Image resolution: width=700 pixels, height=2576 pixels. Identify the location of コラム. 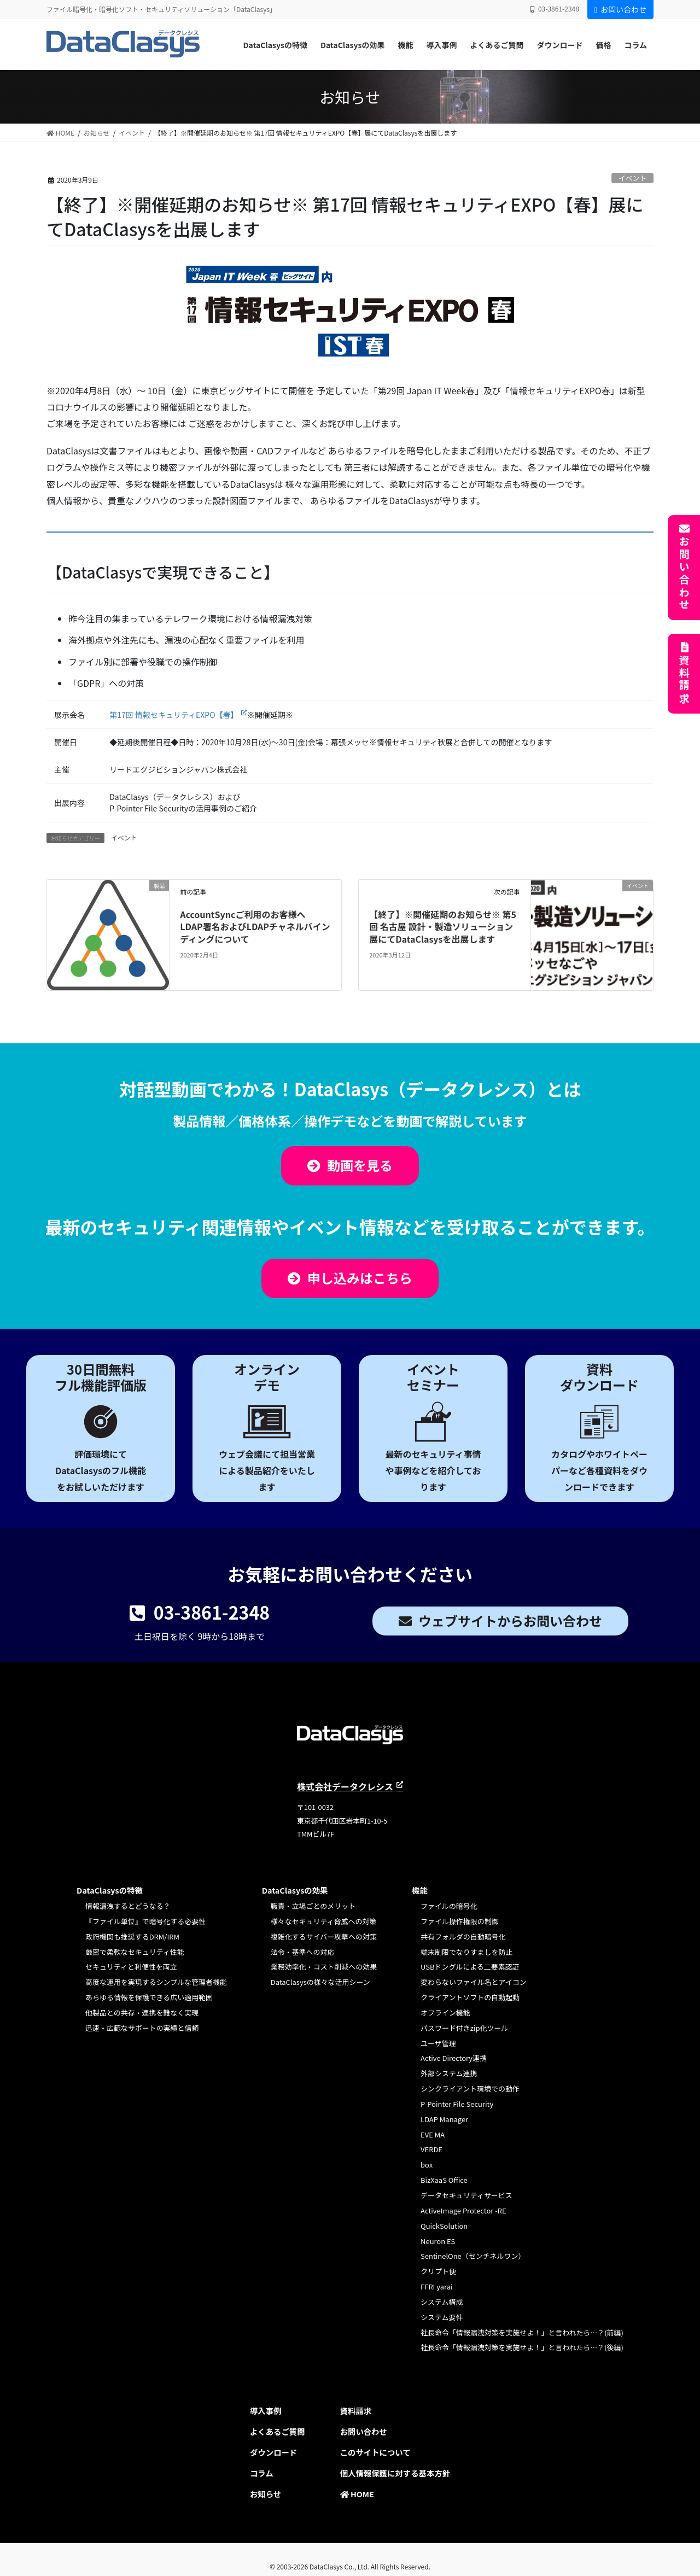
(261, 2473).